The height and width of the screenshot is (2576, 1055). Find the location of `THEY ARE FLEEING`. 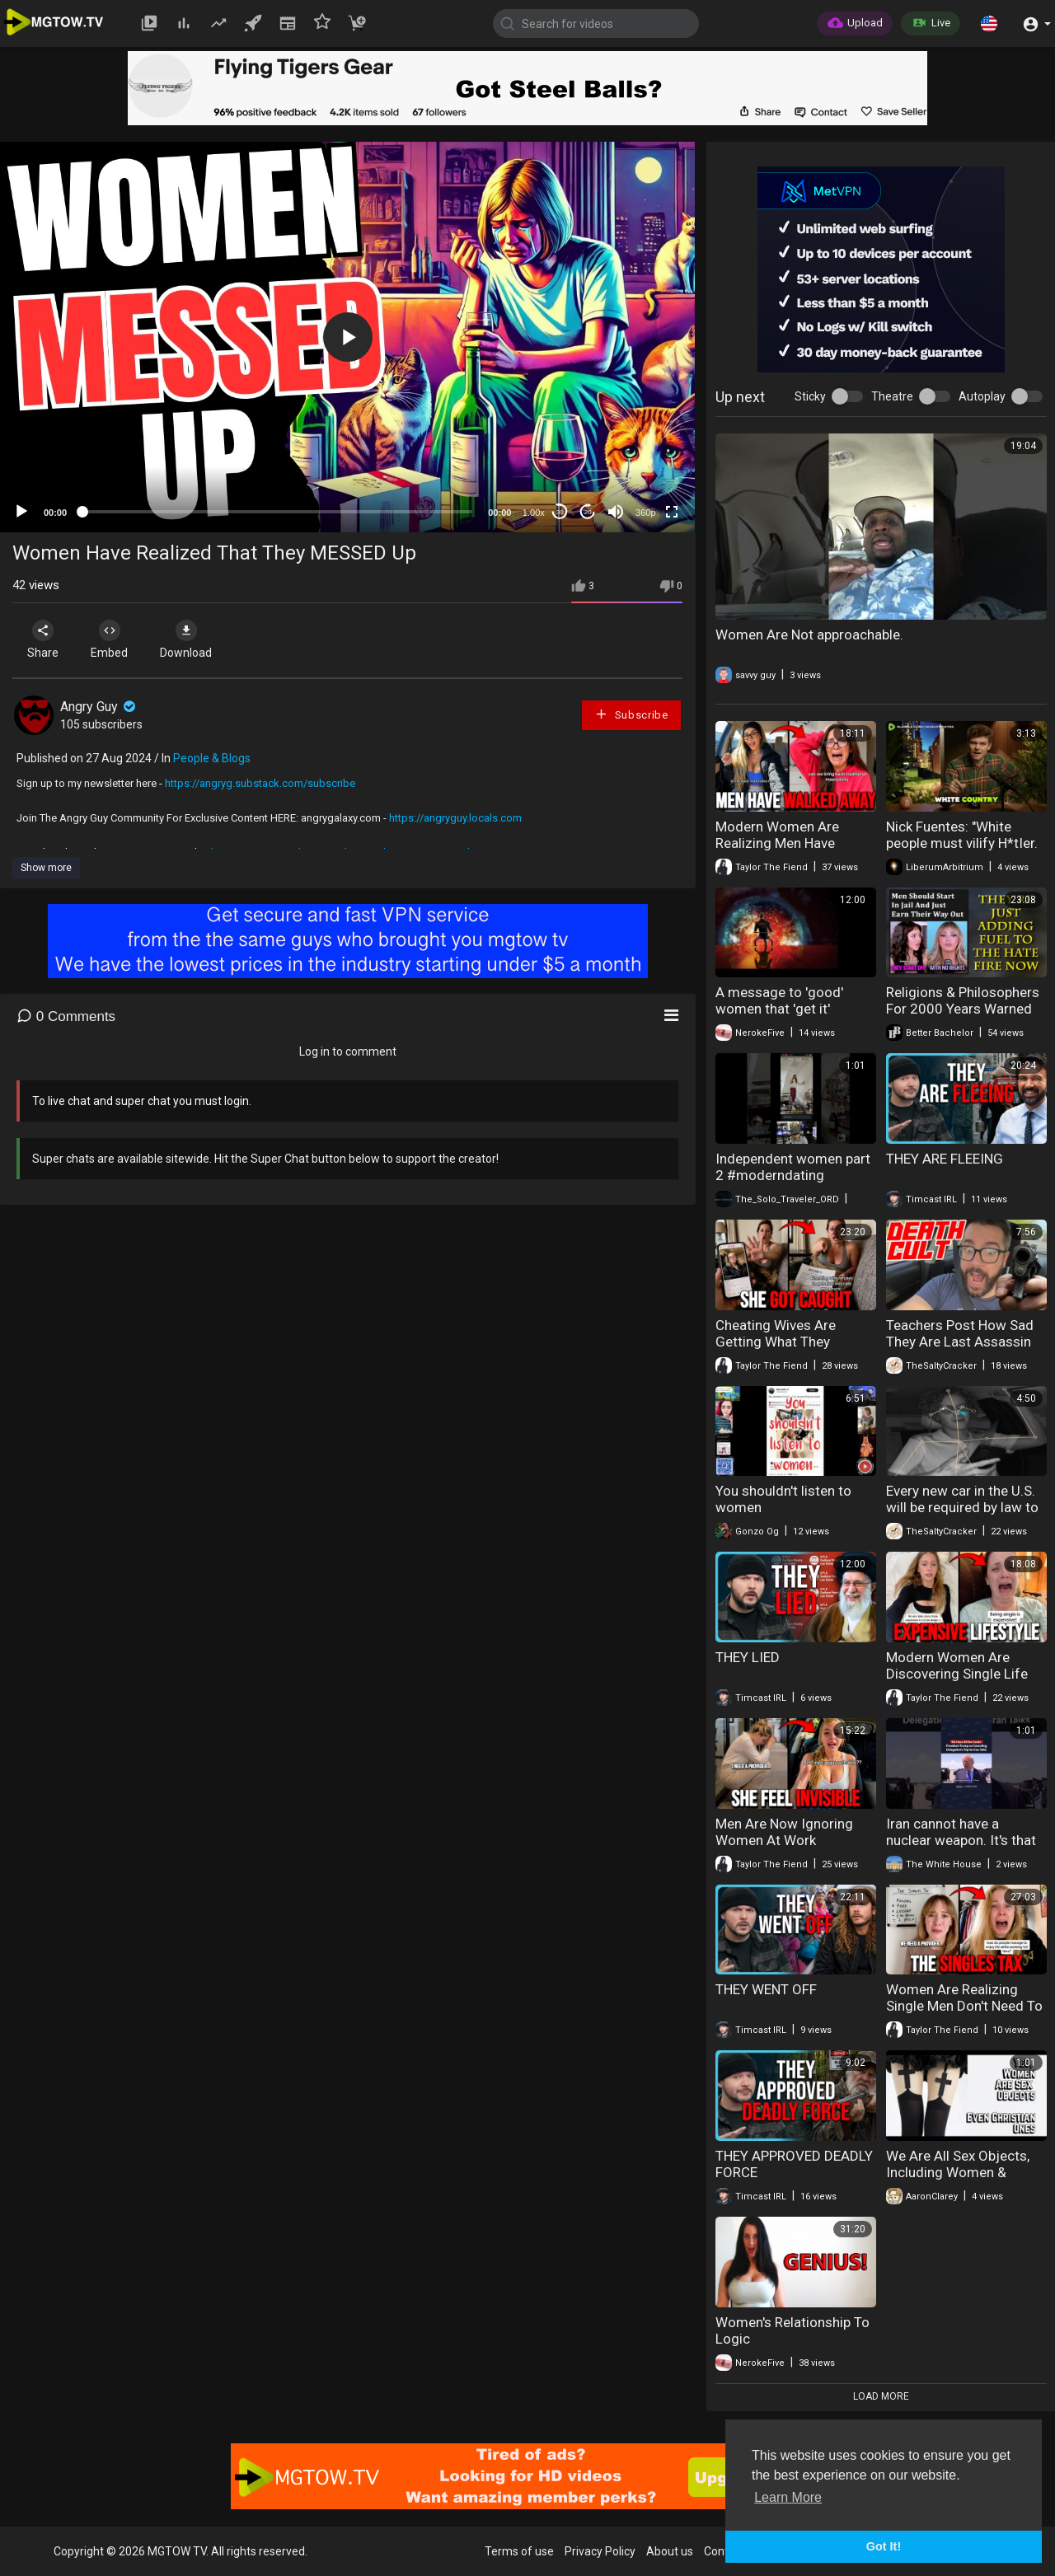

THEY ARE FLEEING is located at coordinates (944, 1158).